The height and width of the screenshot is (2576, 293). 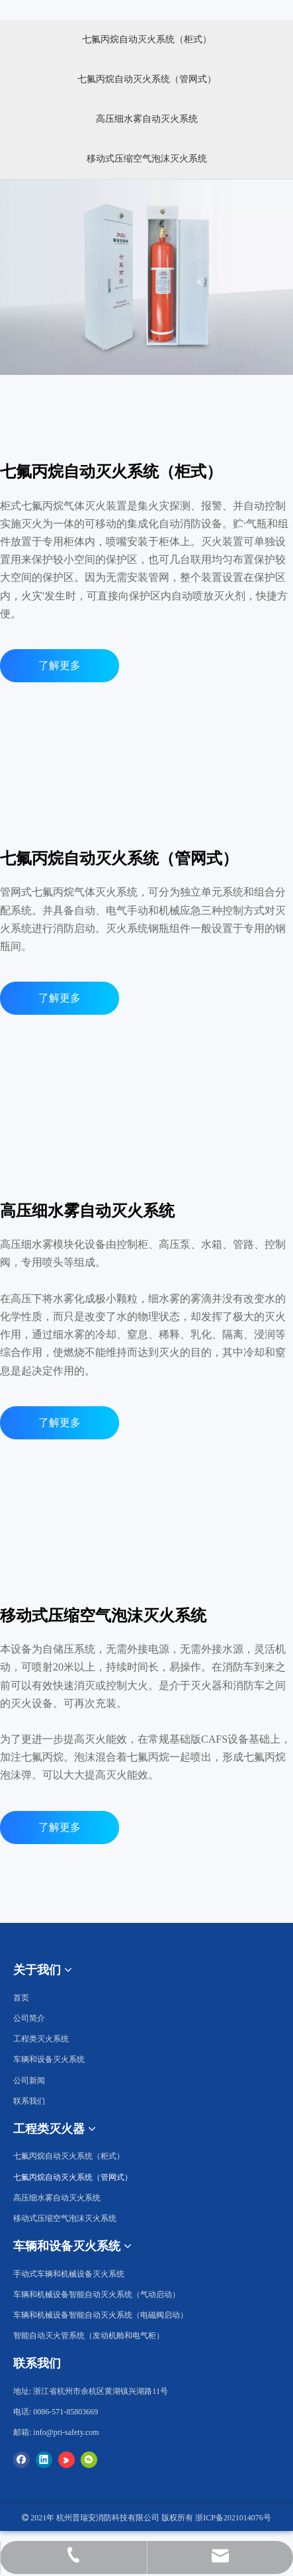 I want to click on 智能自动灭火管系统（发动机舱和电气柜）, so click(x=88, y=2335).